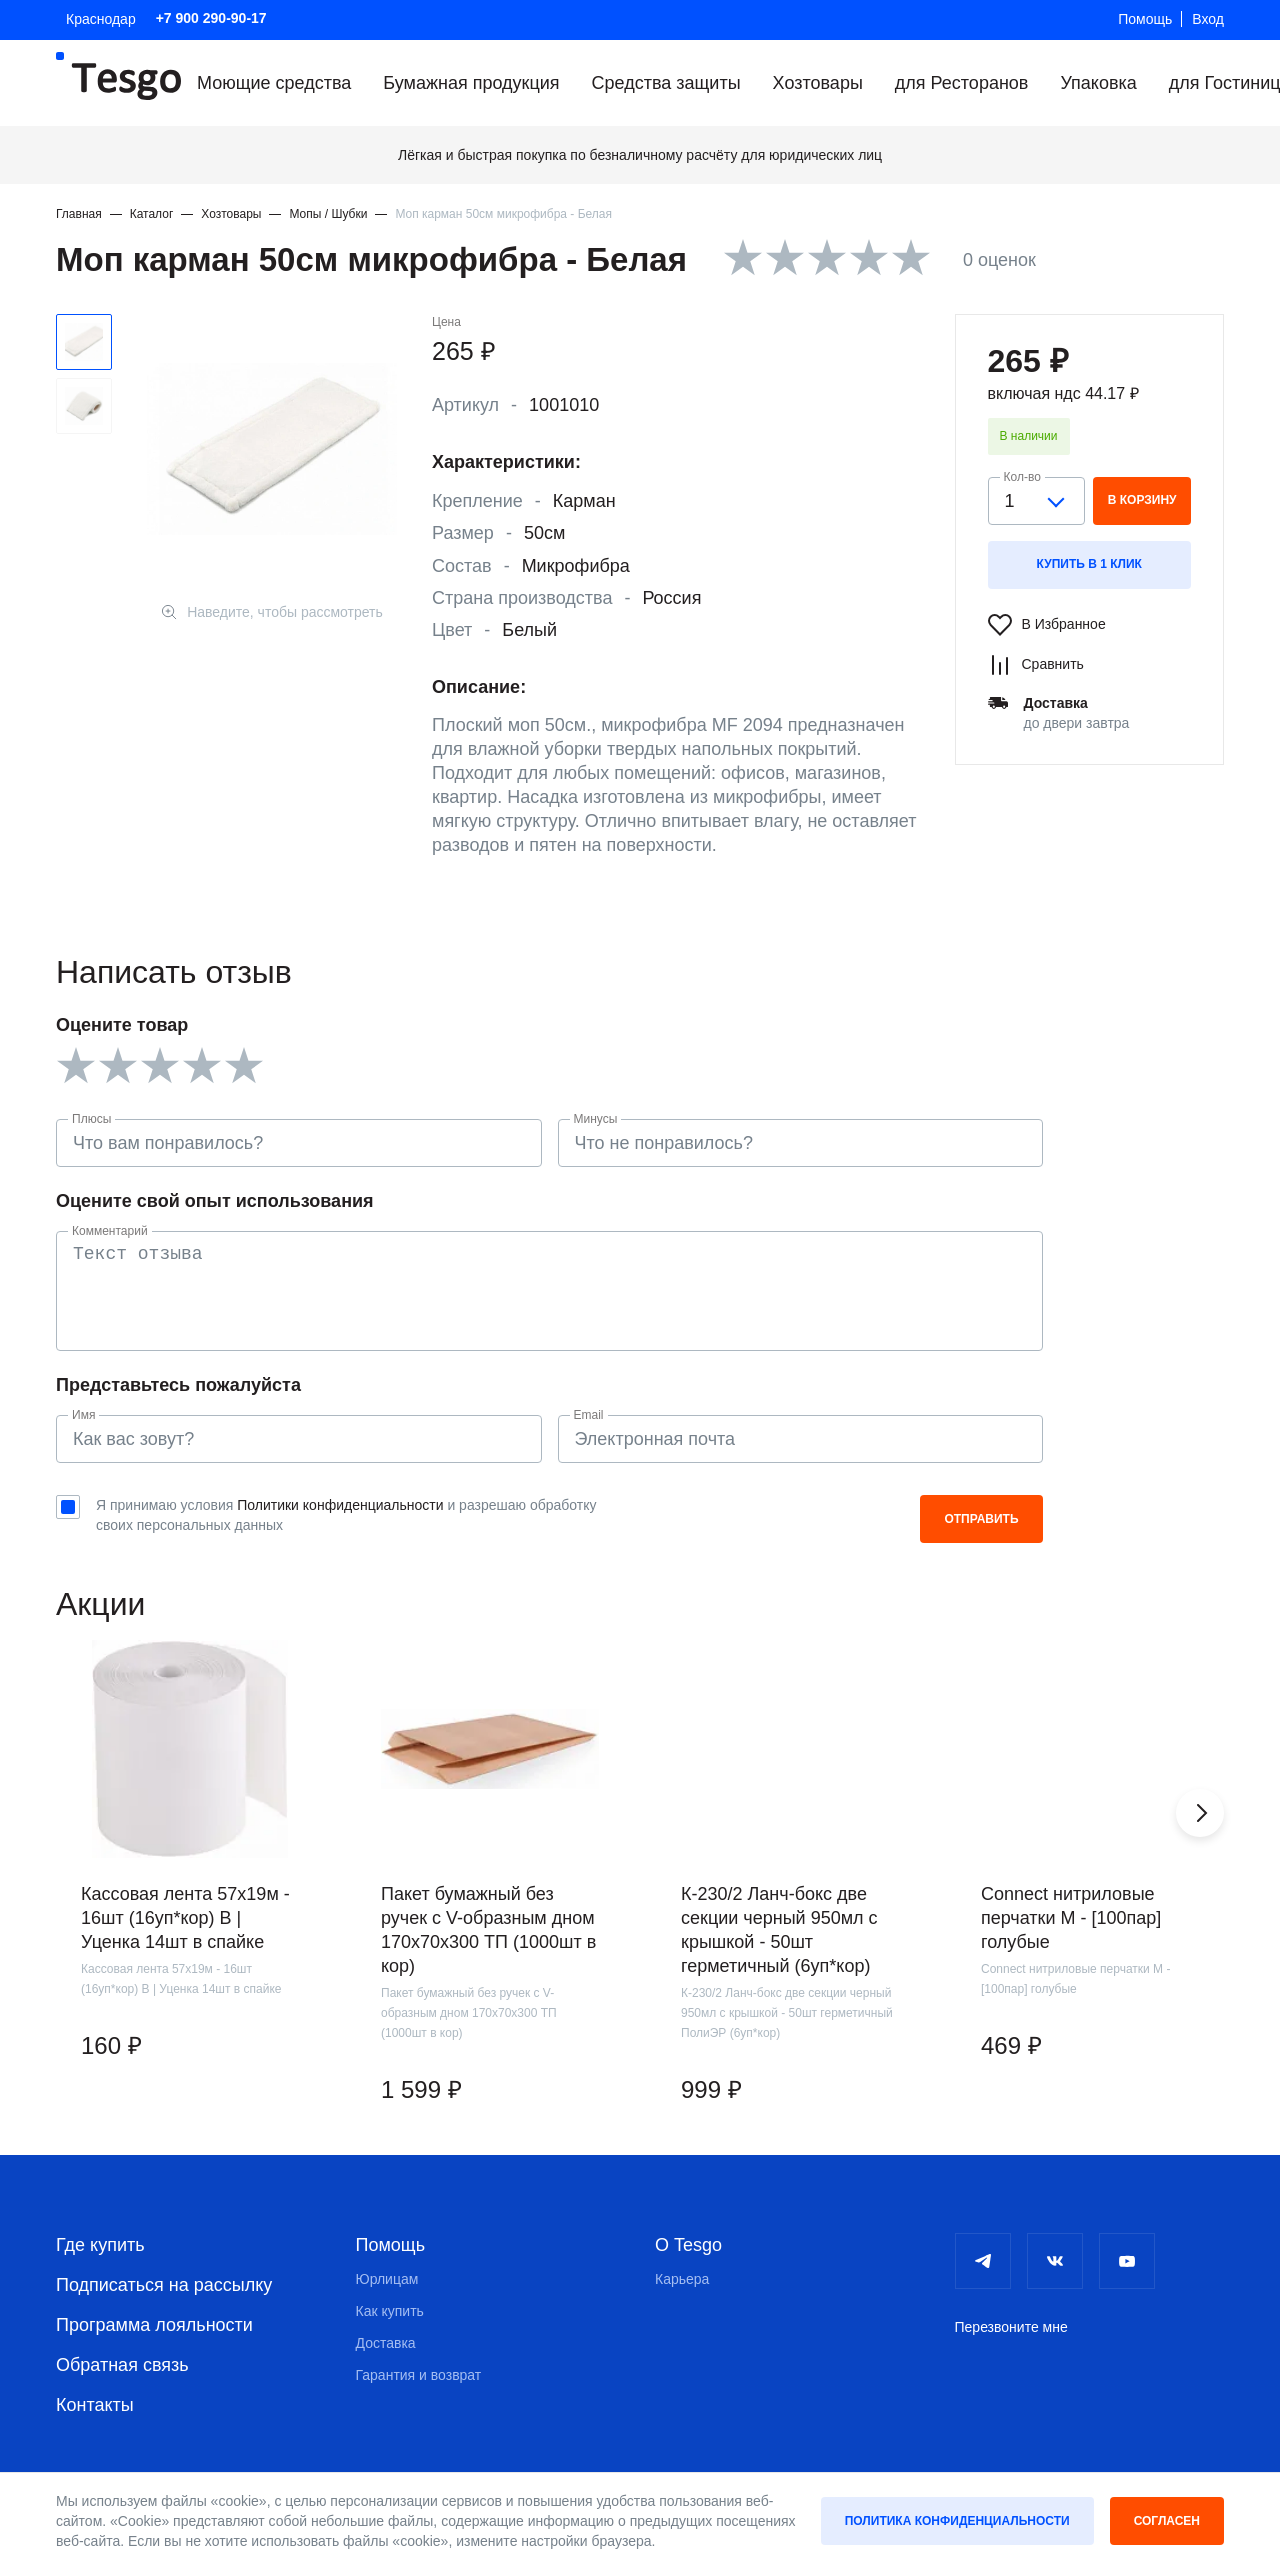  Describe the element at coordinates (1208, 19) in the screenshot. I see `Вход` at that location.